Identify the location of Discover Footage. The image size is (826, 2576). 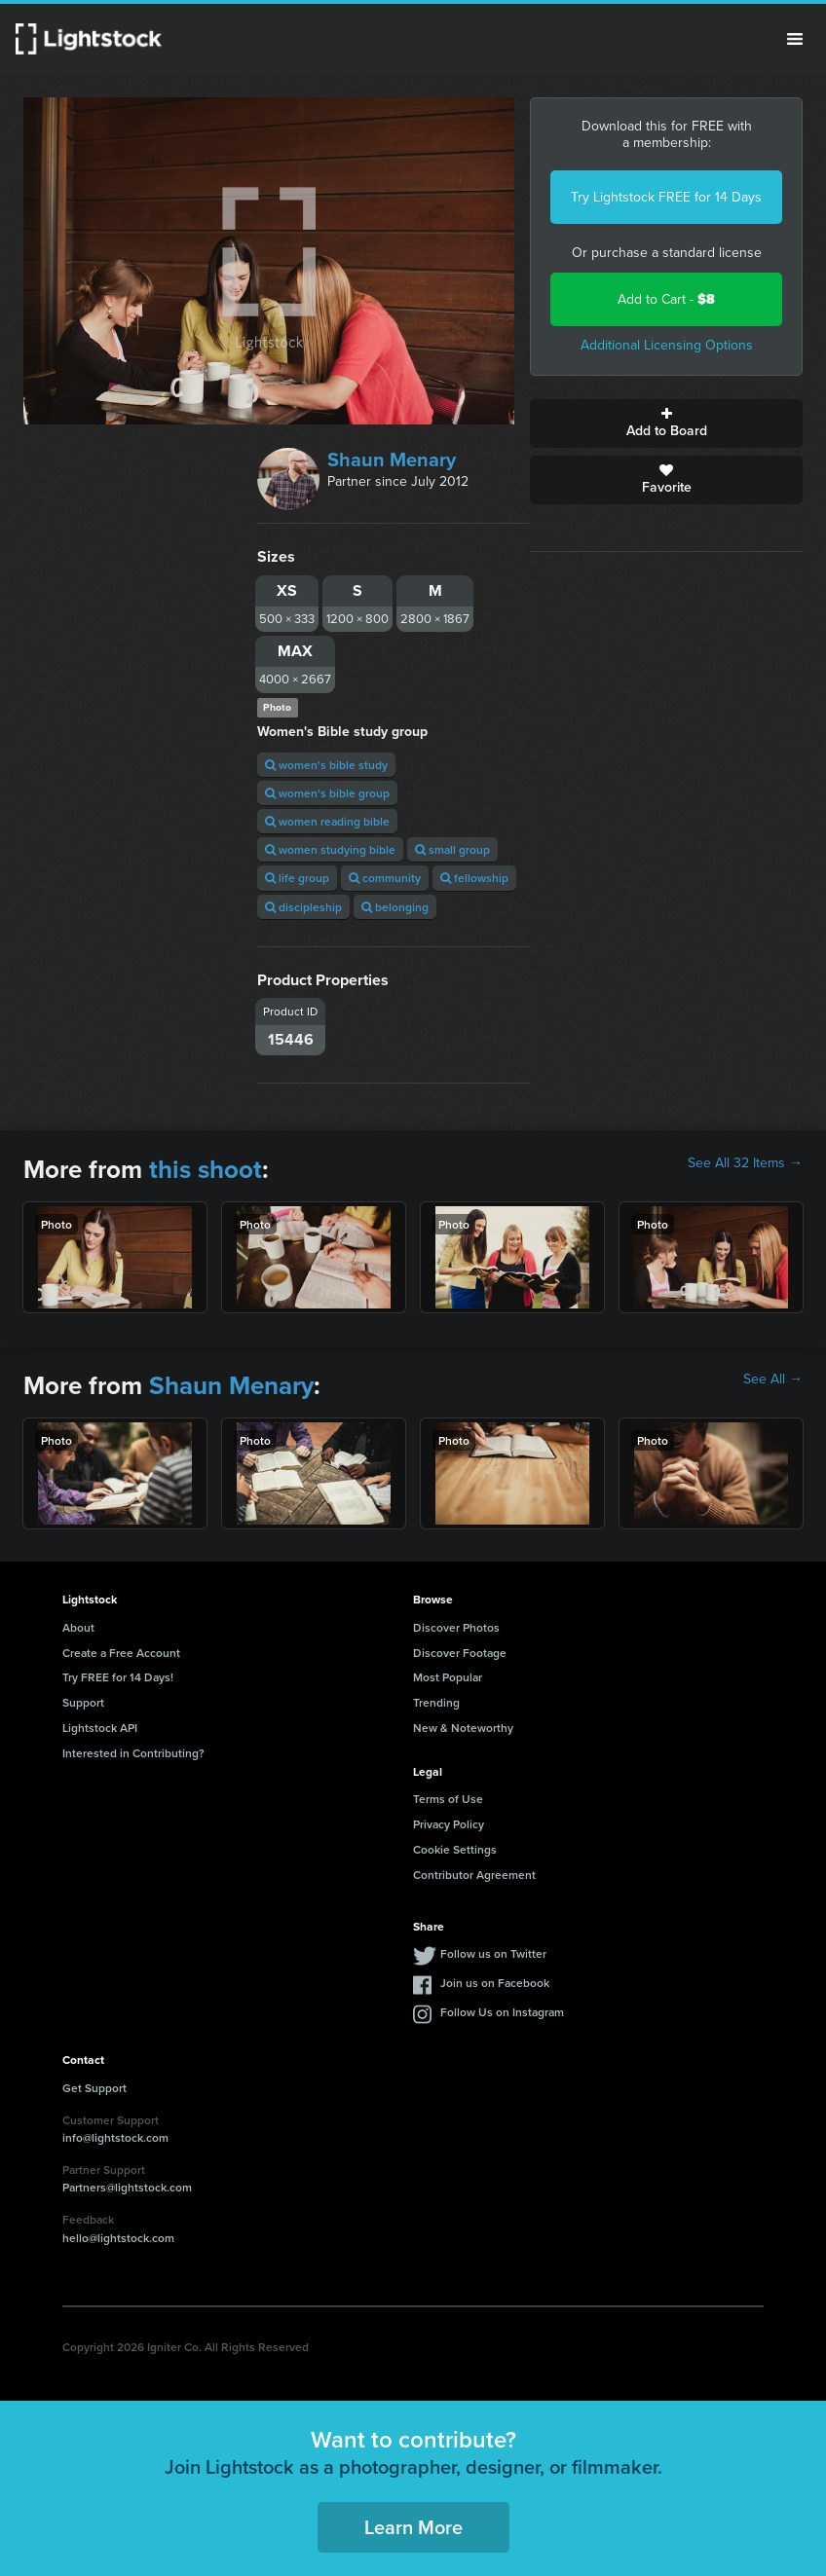
(460, 1652).